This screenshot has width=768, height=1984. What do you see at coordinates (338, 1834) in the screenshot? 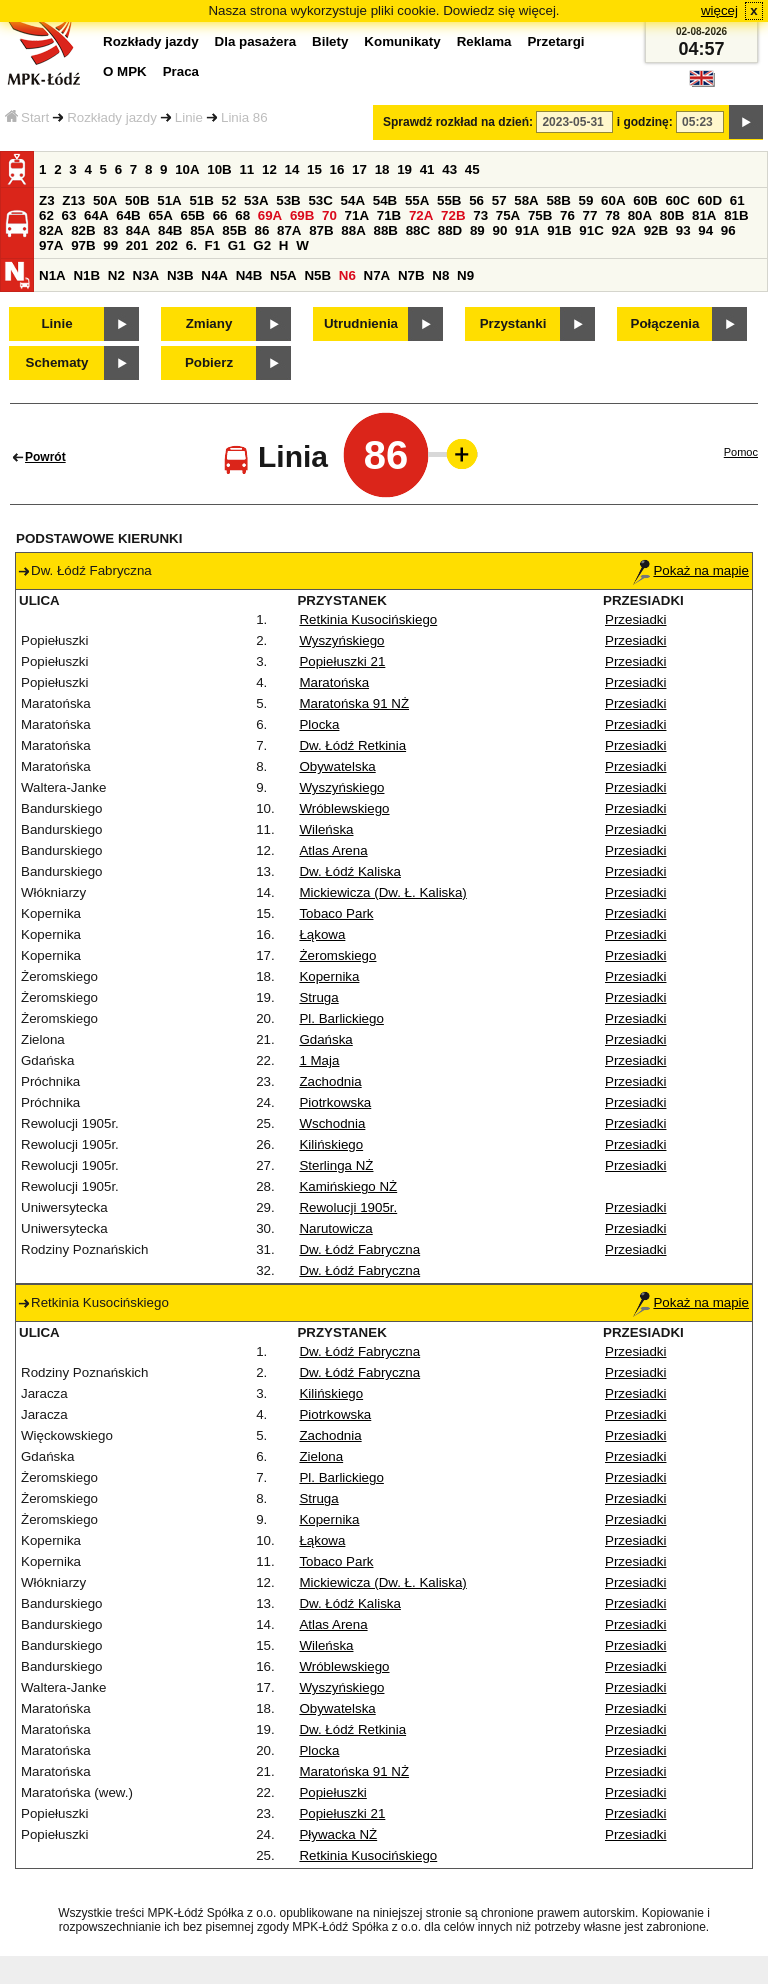
I see `Pływacka NŻ` at bounding box center [338, 1834].